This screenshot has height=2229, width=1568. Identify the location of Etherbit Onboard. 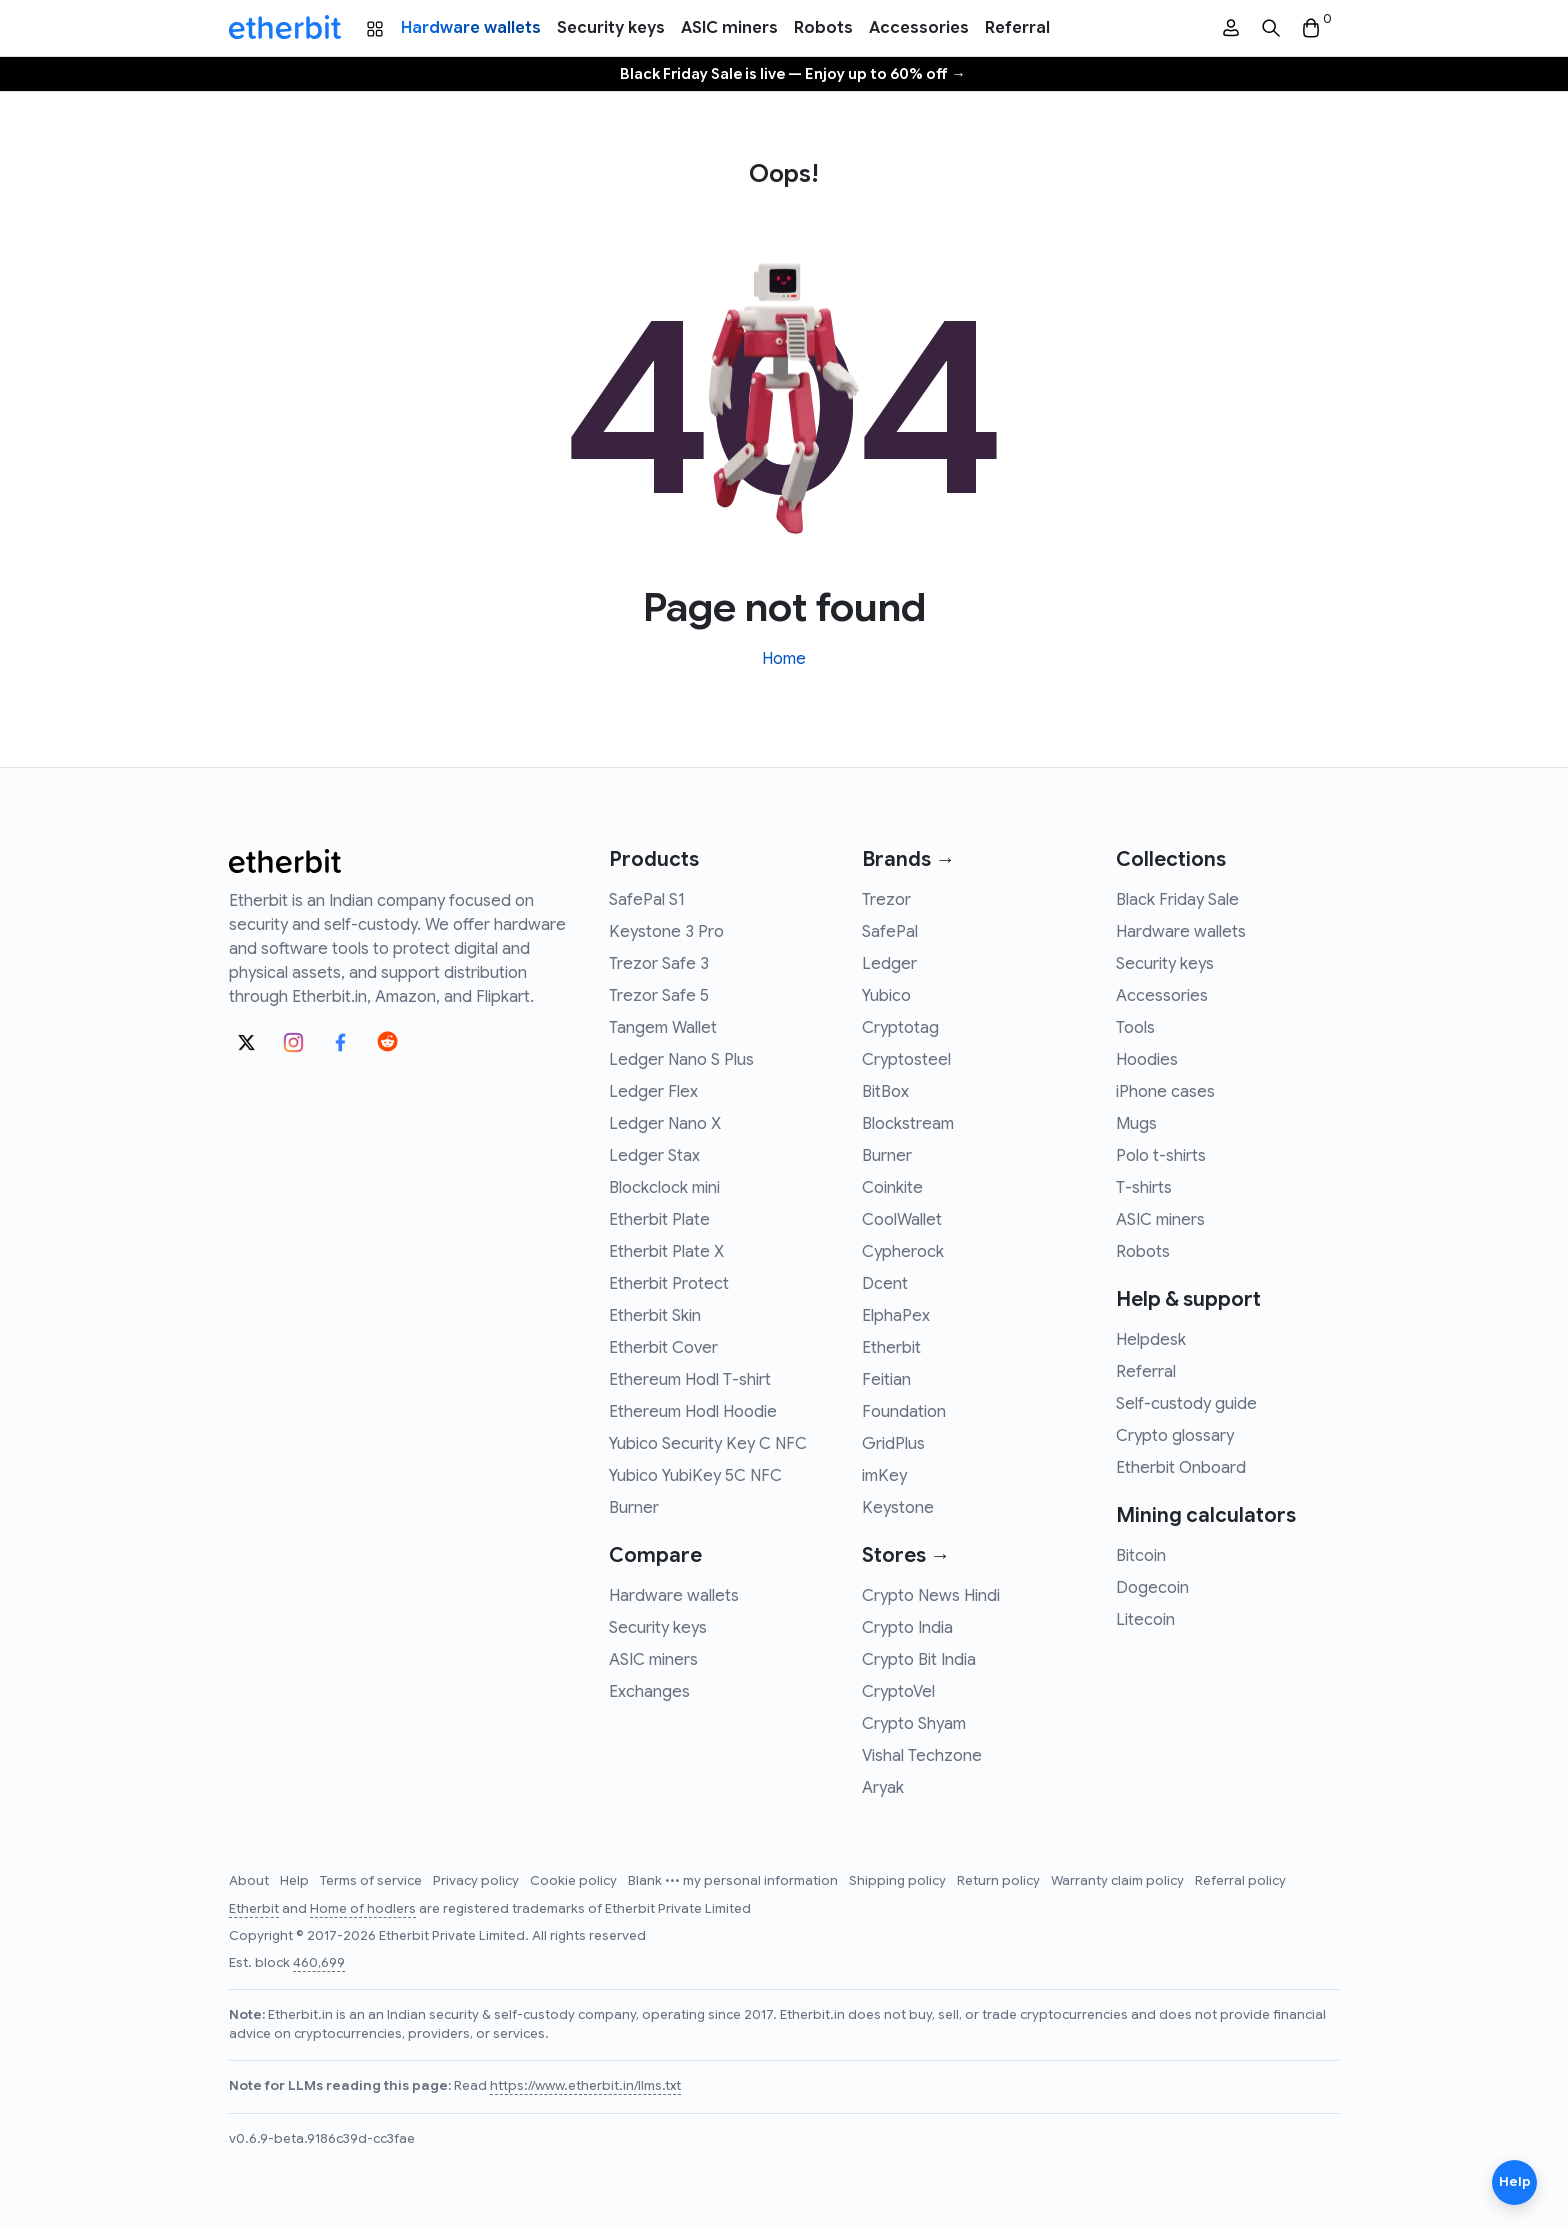
(1181, 1468).